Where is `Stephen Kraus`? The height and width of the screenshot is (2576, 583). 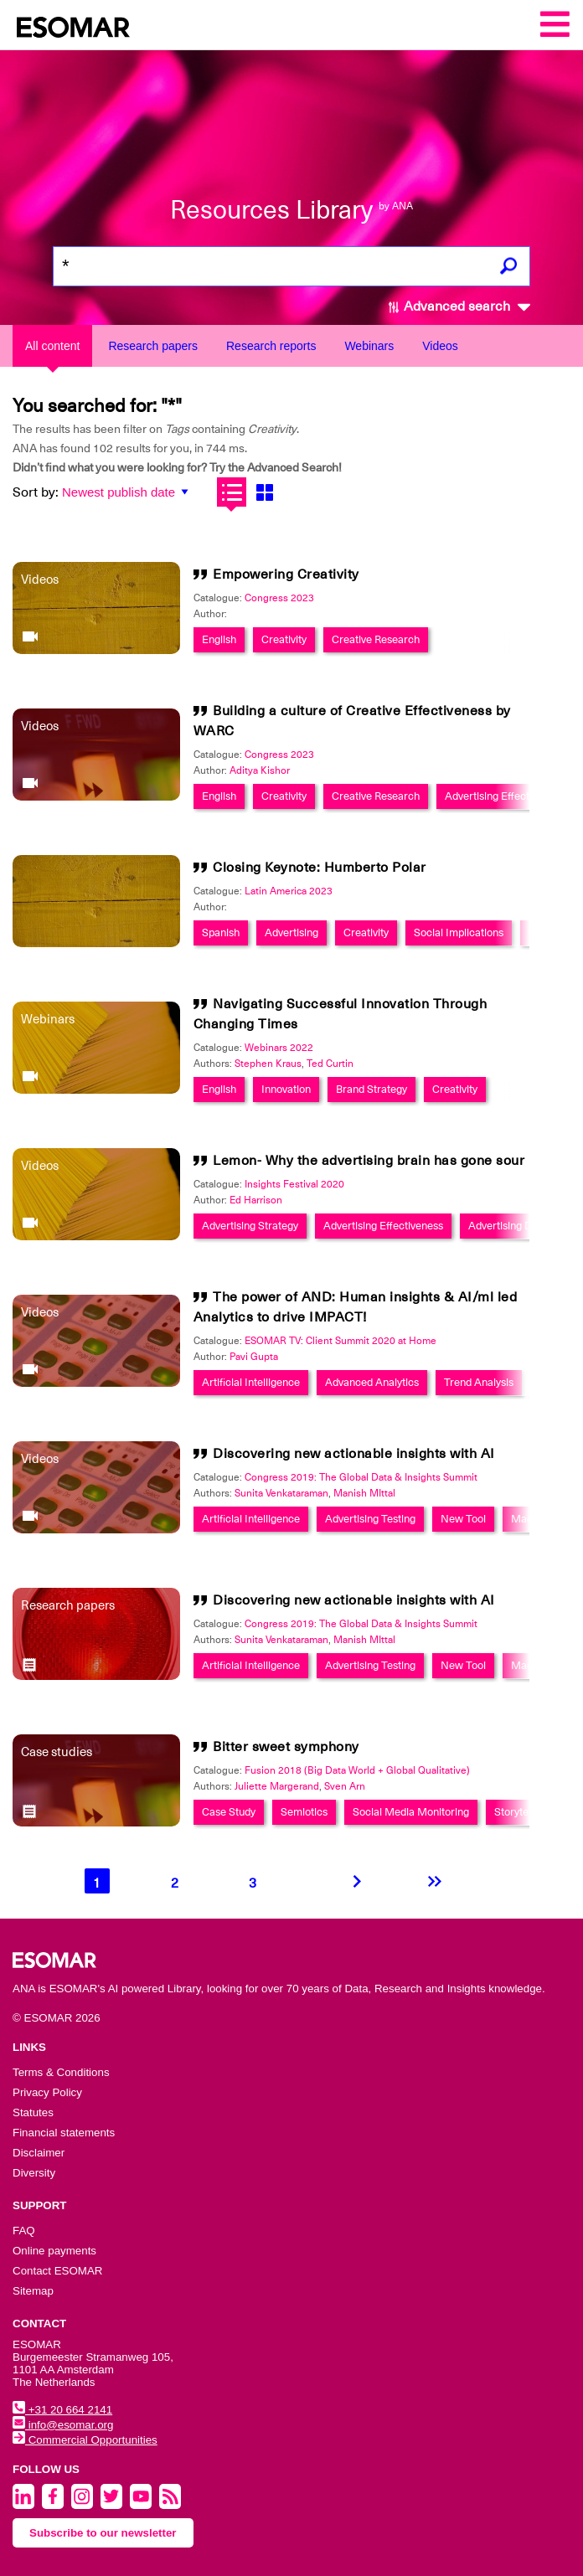 Stephen Kraus is located at coordinates (268, 1063).